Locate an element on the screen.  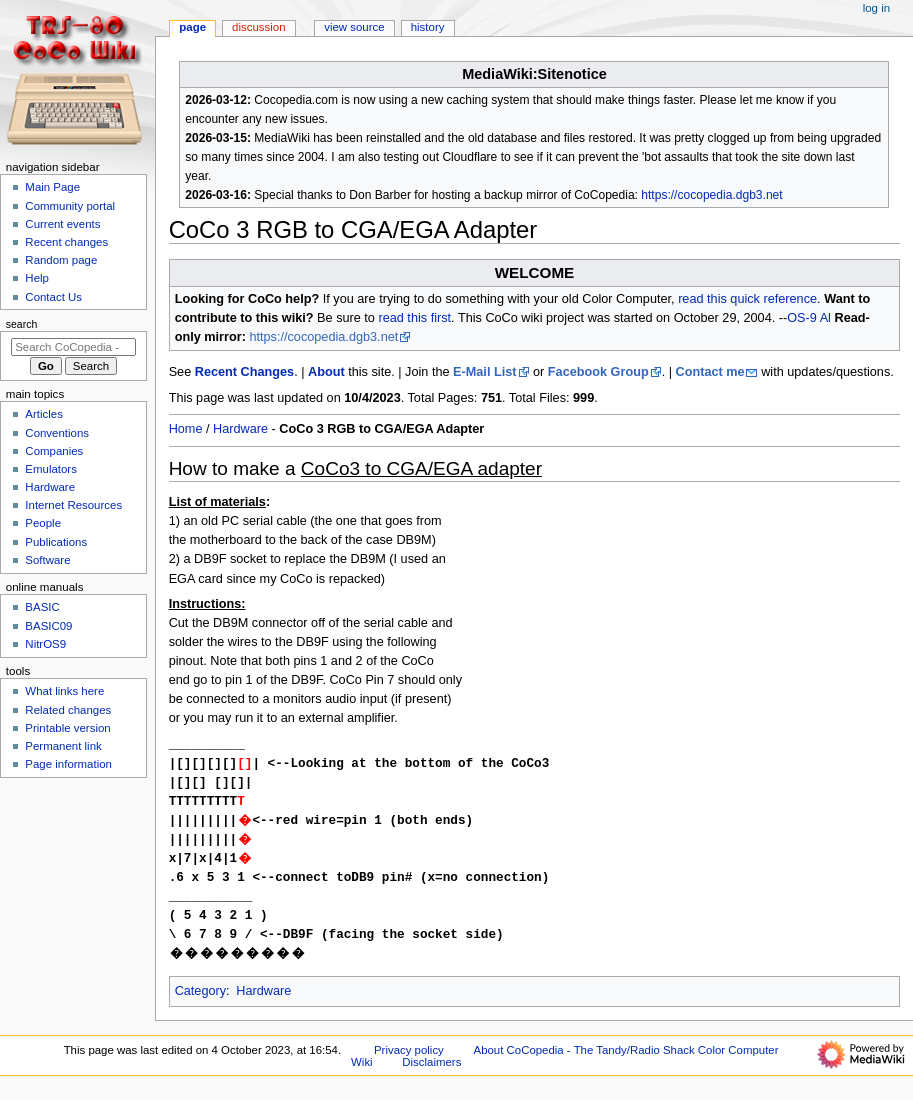
BASIC is located at coordinates (42, 607).